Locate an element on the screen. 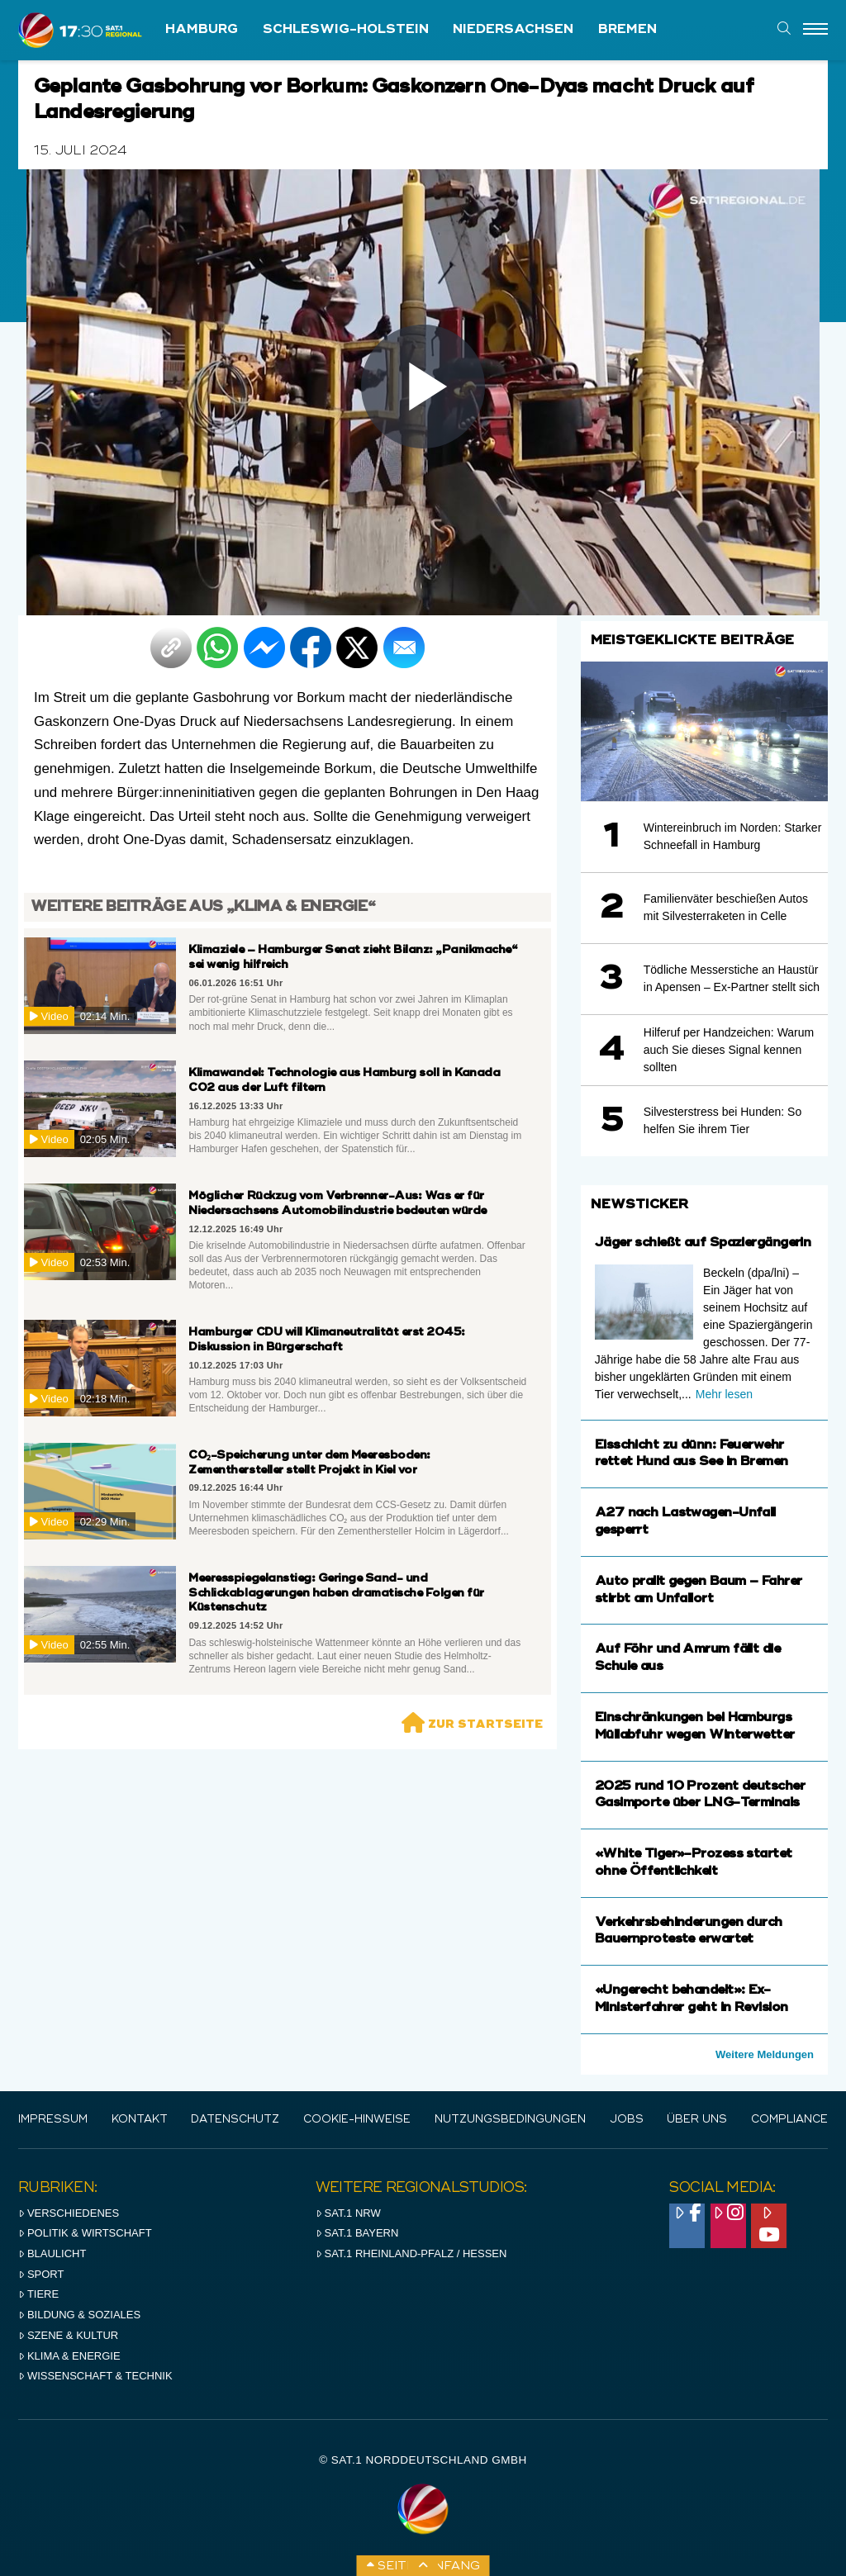 Image resolution: width=846 pixels, height=2576 pixels. Tödliche Messerstiche an Haustür in Apensen – Ex-Partner stellt sich is located at coordinates (732, 978).